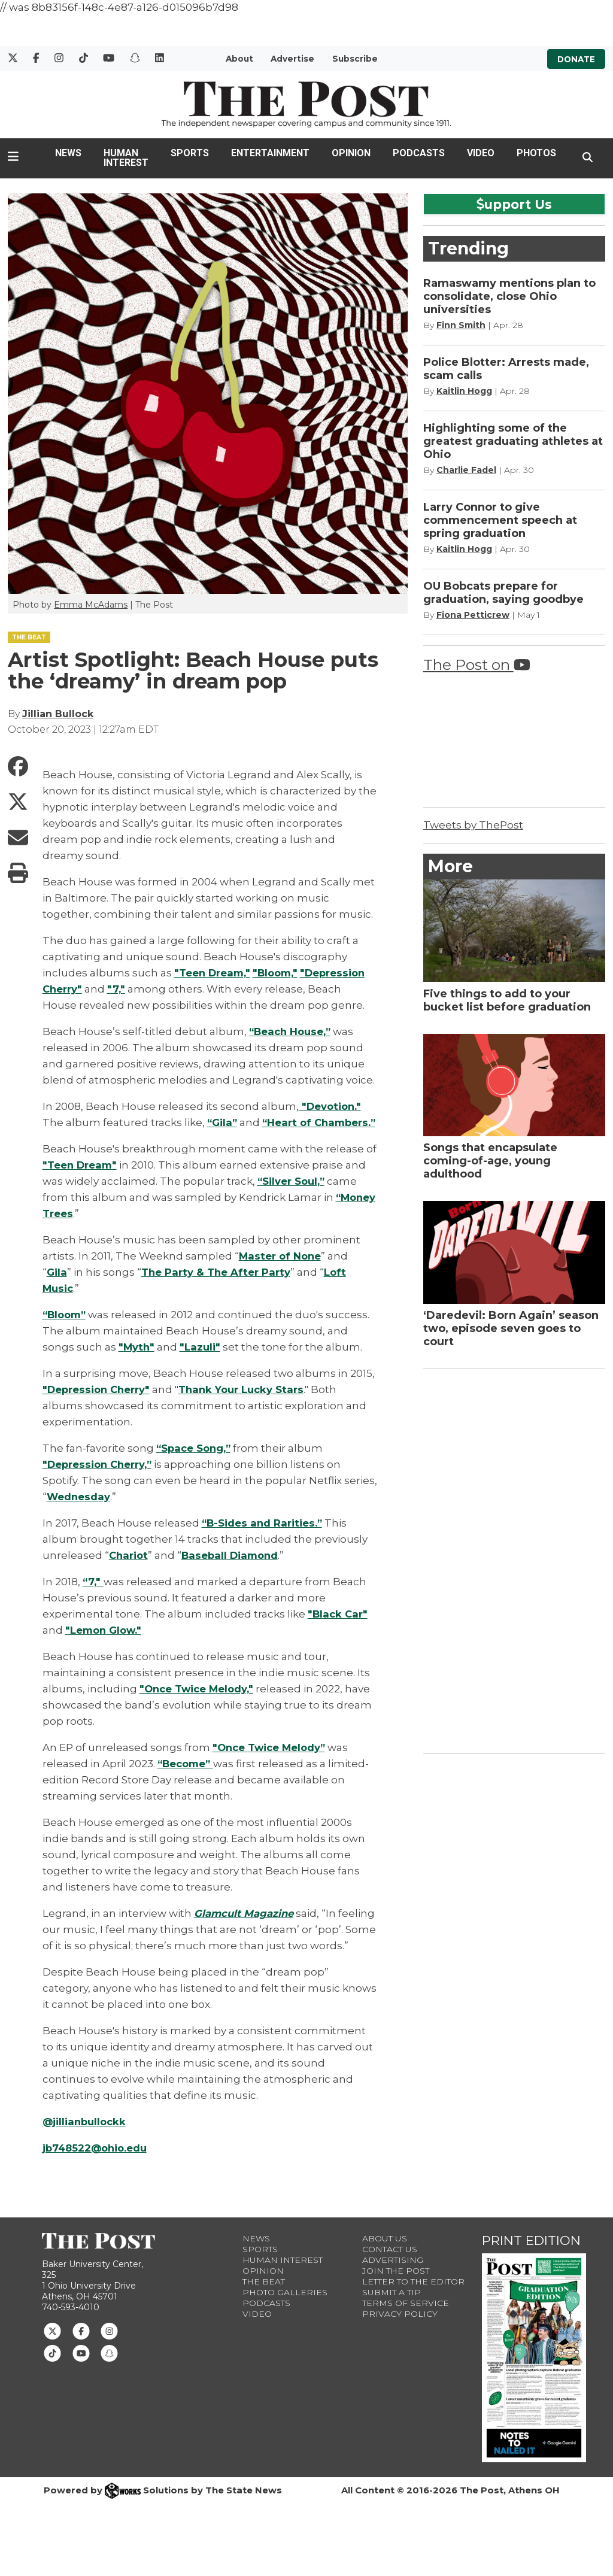 The width and height of the screenshot is (613, 2576). Describe the element at coordinates (86, 2138) in the screenshot. I see `@jillianbullockk` at that location.